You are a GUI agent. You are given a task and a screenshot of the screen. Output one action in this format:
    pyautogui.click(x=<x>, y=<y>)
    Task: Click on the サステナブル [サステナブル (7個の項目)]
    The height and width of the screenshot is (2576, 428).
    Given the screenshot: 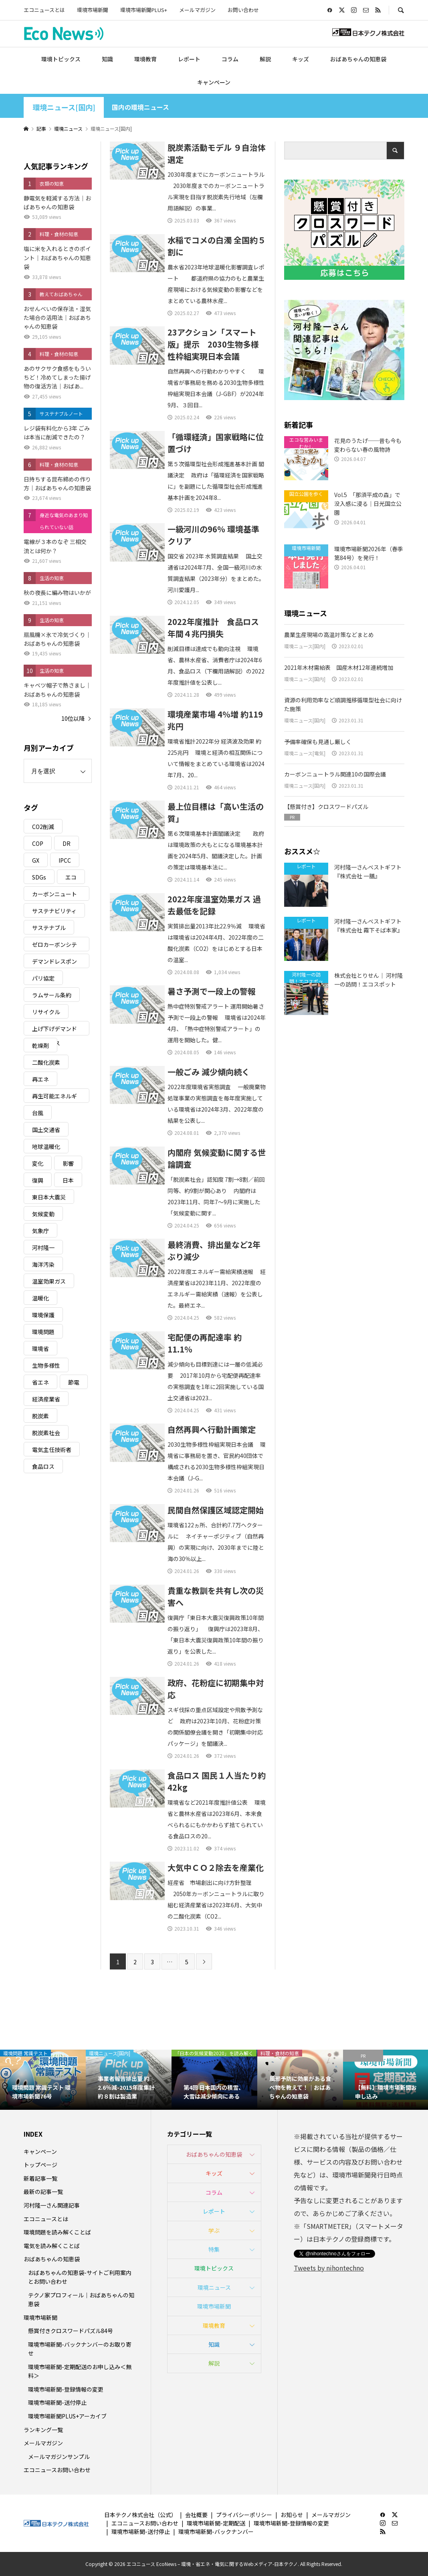 What is the action you would take?
    pyautogui.click(x=49, y=928)
    